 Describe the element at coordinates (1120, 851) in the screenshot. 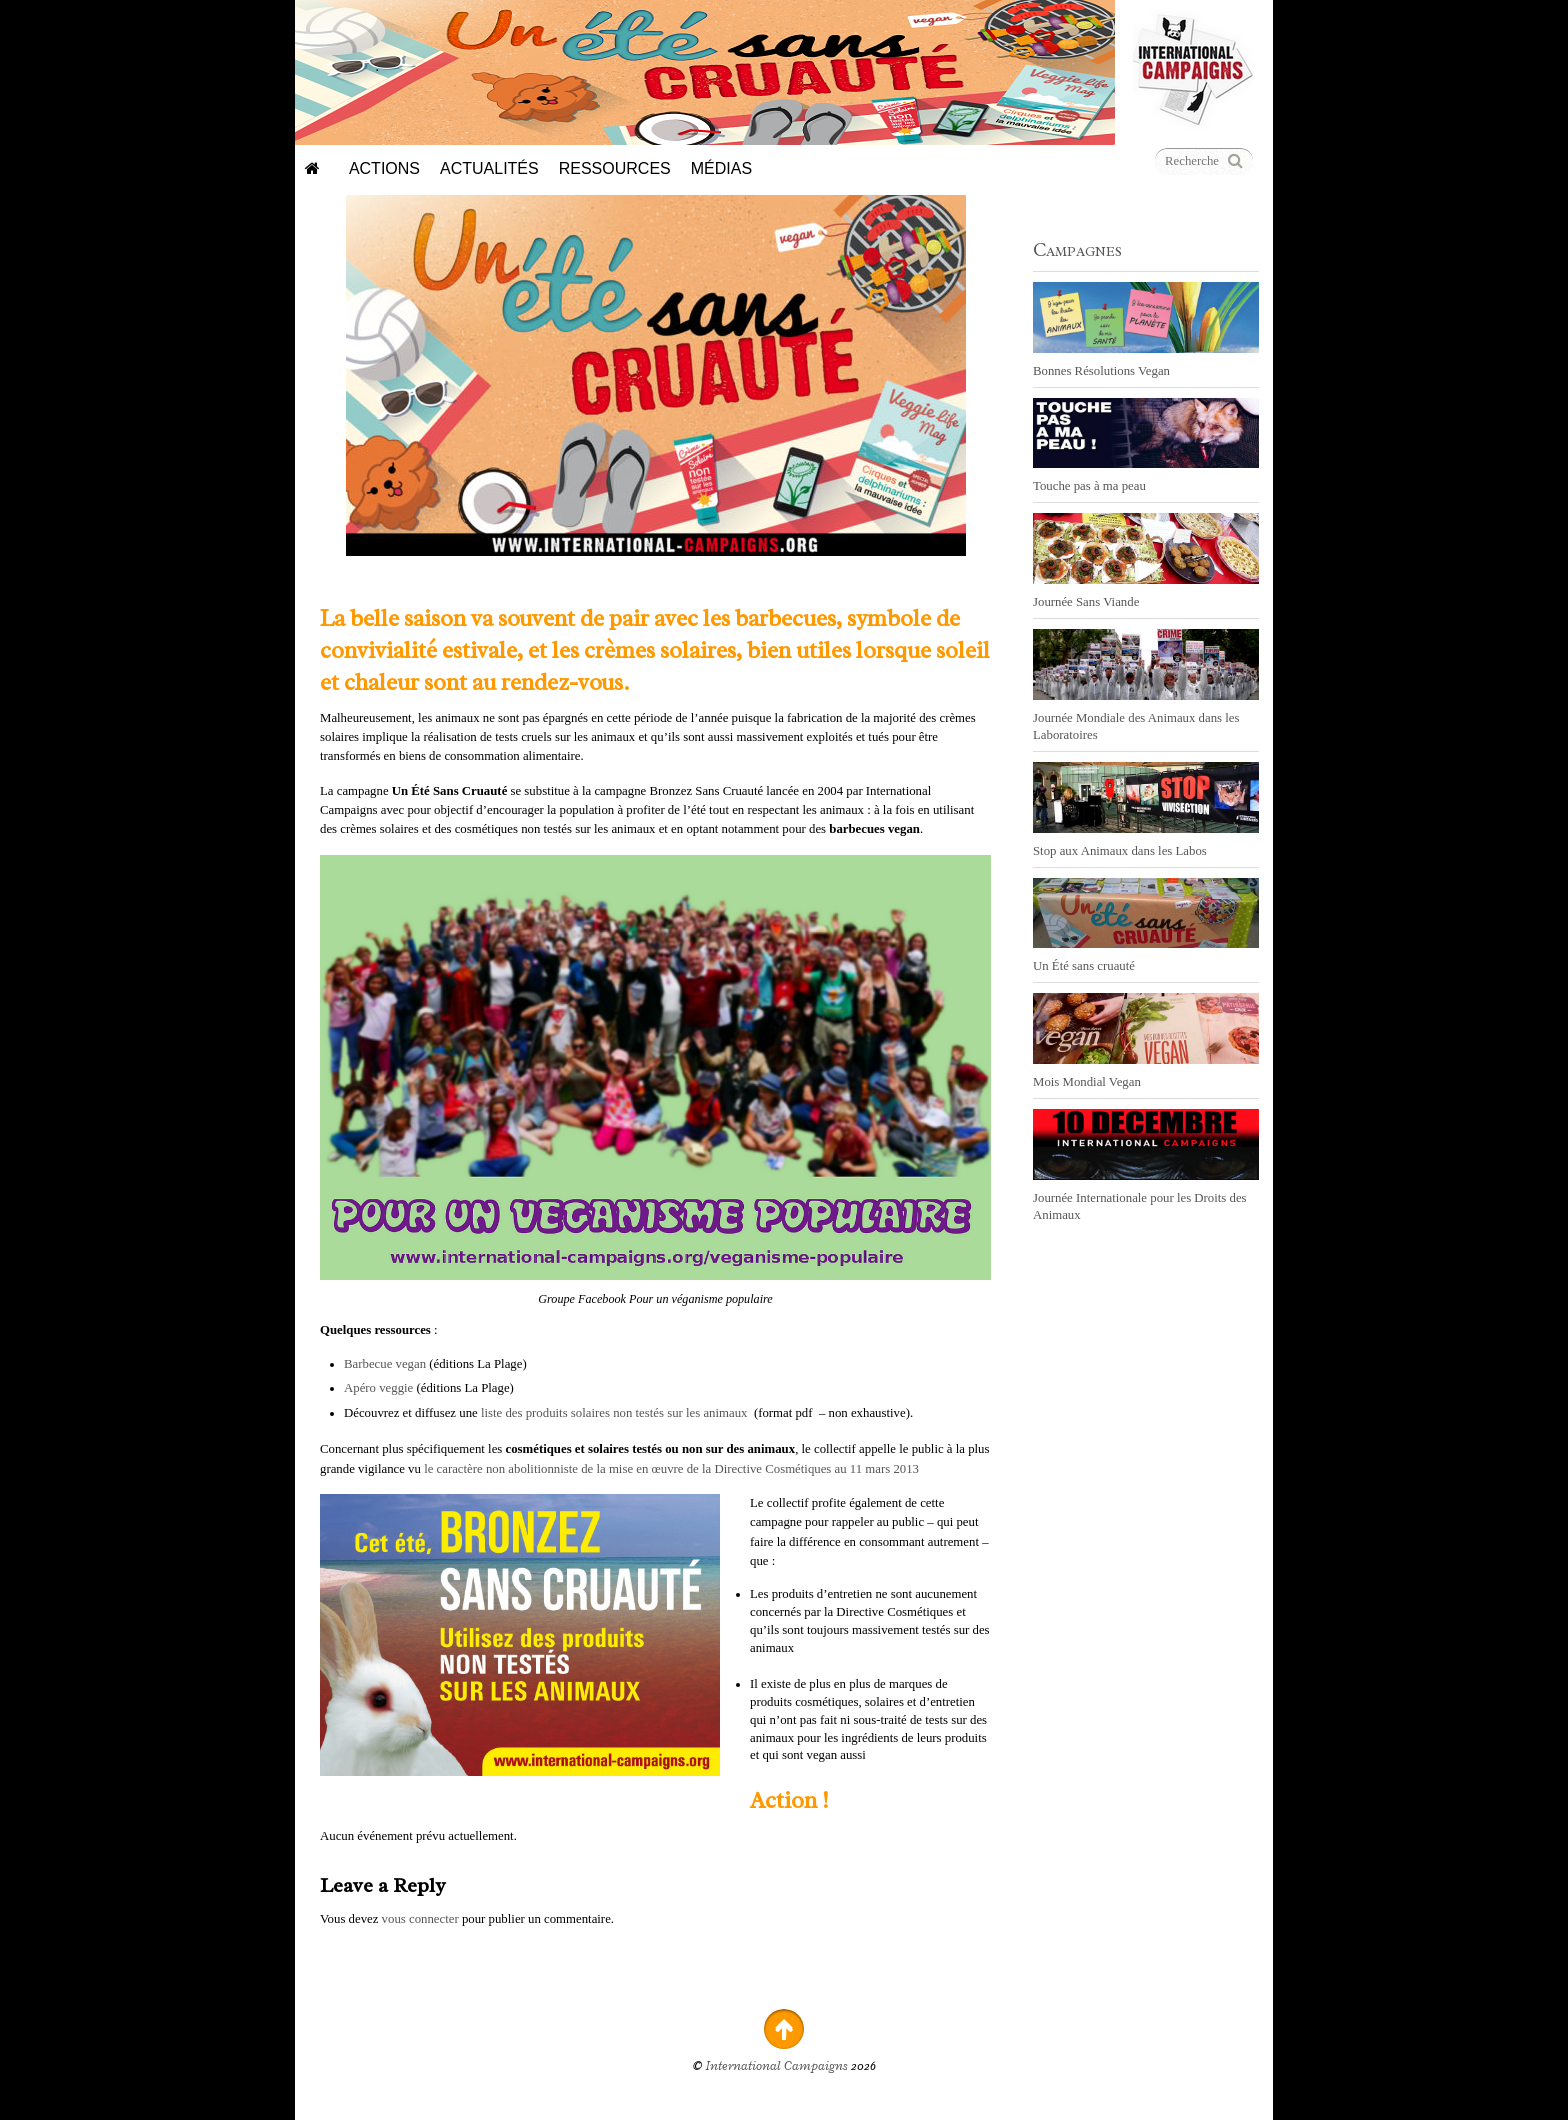

I see `Stop aux Animaux dans les Labos` at that location.